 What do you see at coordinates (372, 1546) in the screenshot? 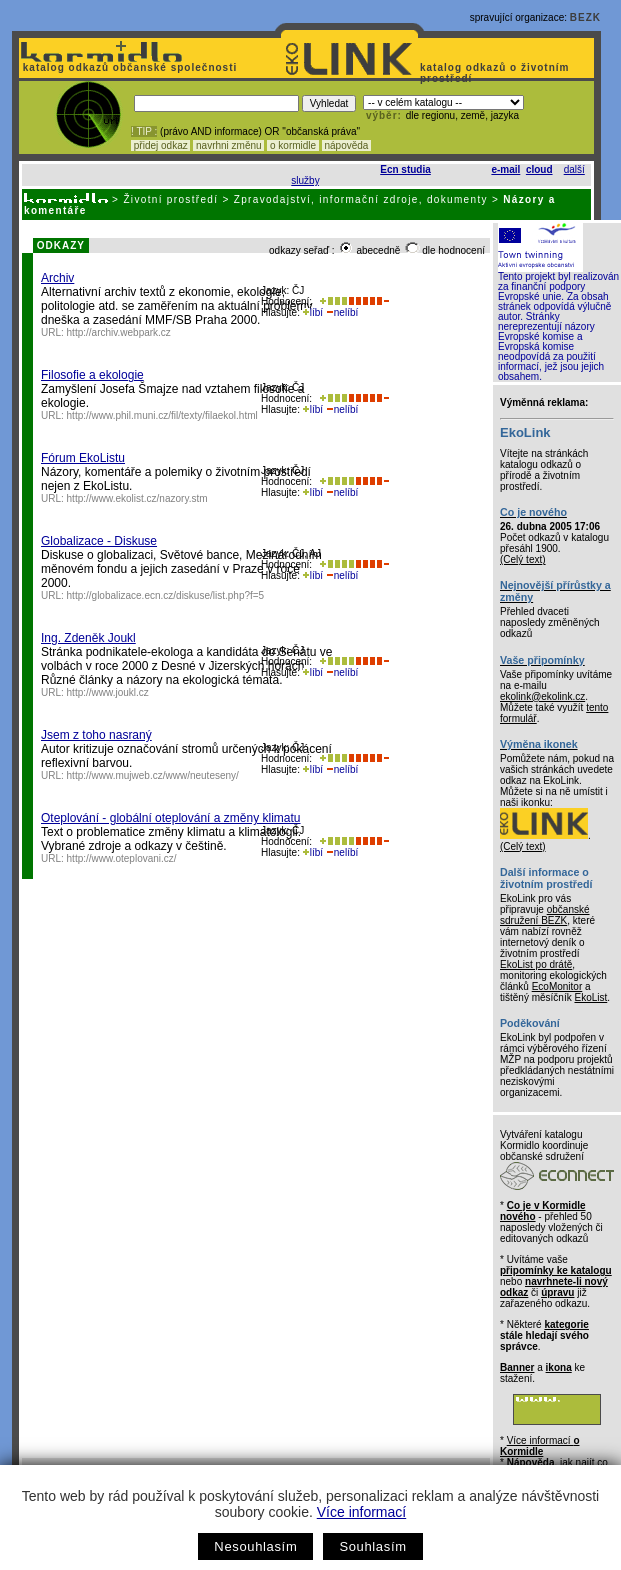
I see `Souhlasím` at bounding box center [372, 1546].